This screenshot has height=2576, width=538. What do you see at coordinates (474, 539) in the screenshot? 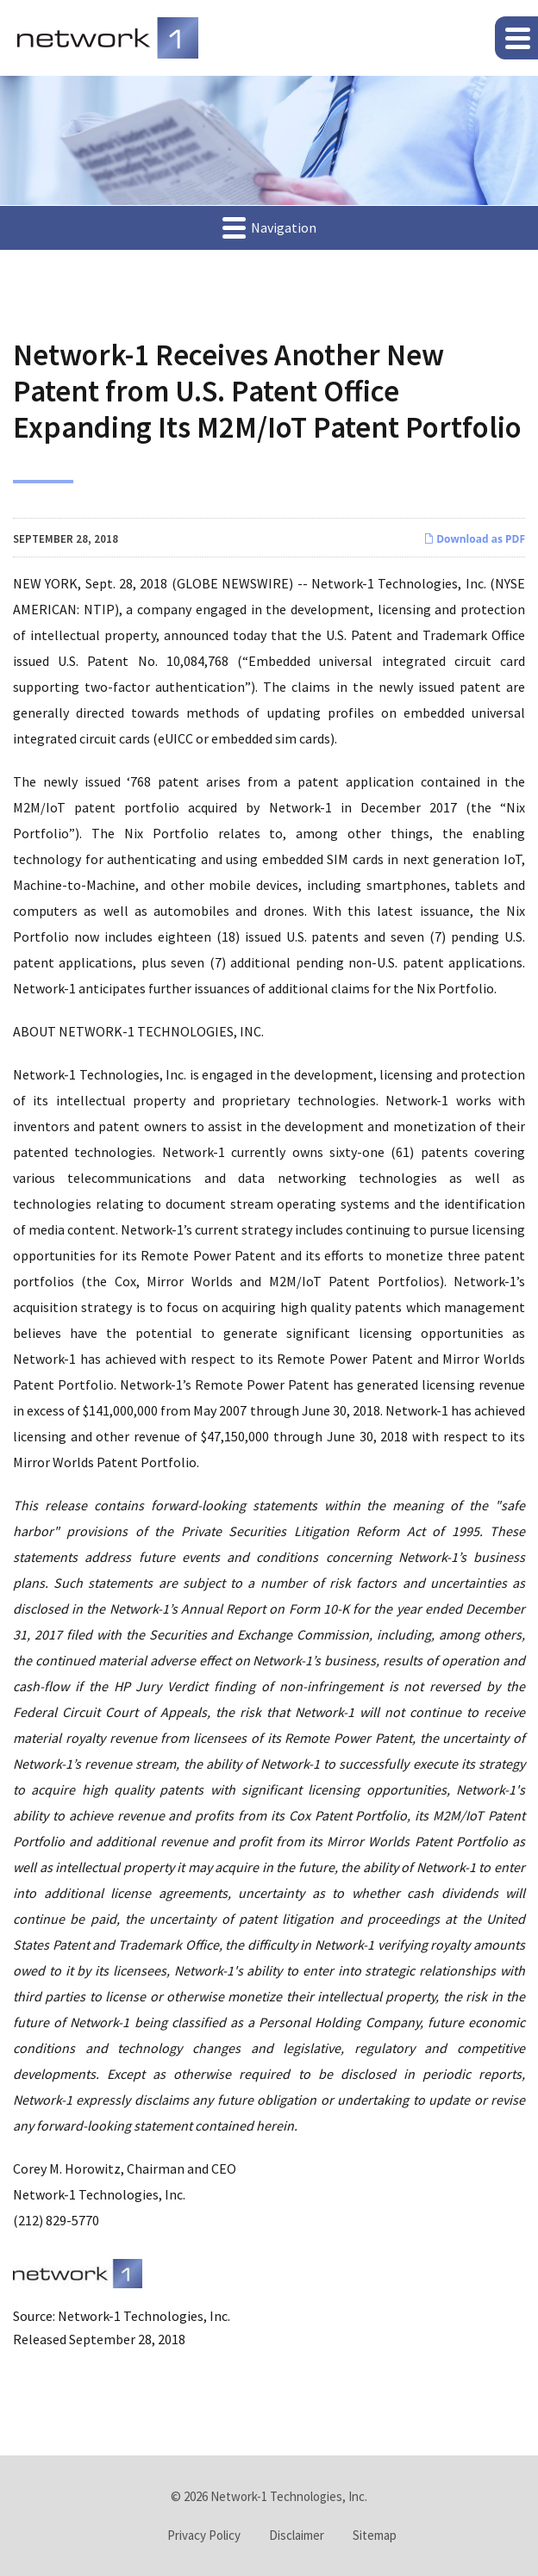
I see `Download as PDF` at bounding box center [474, 539].